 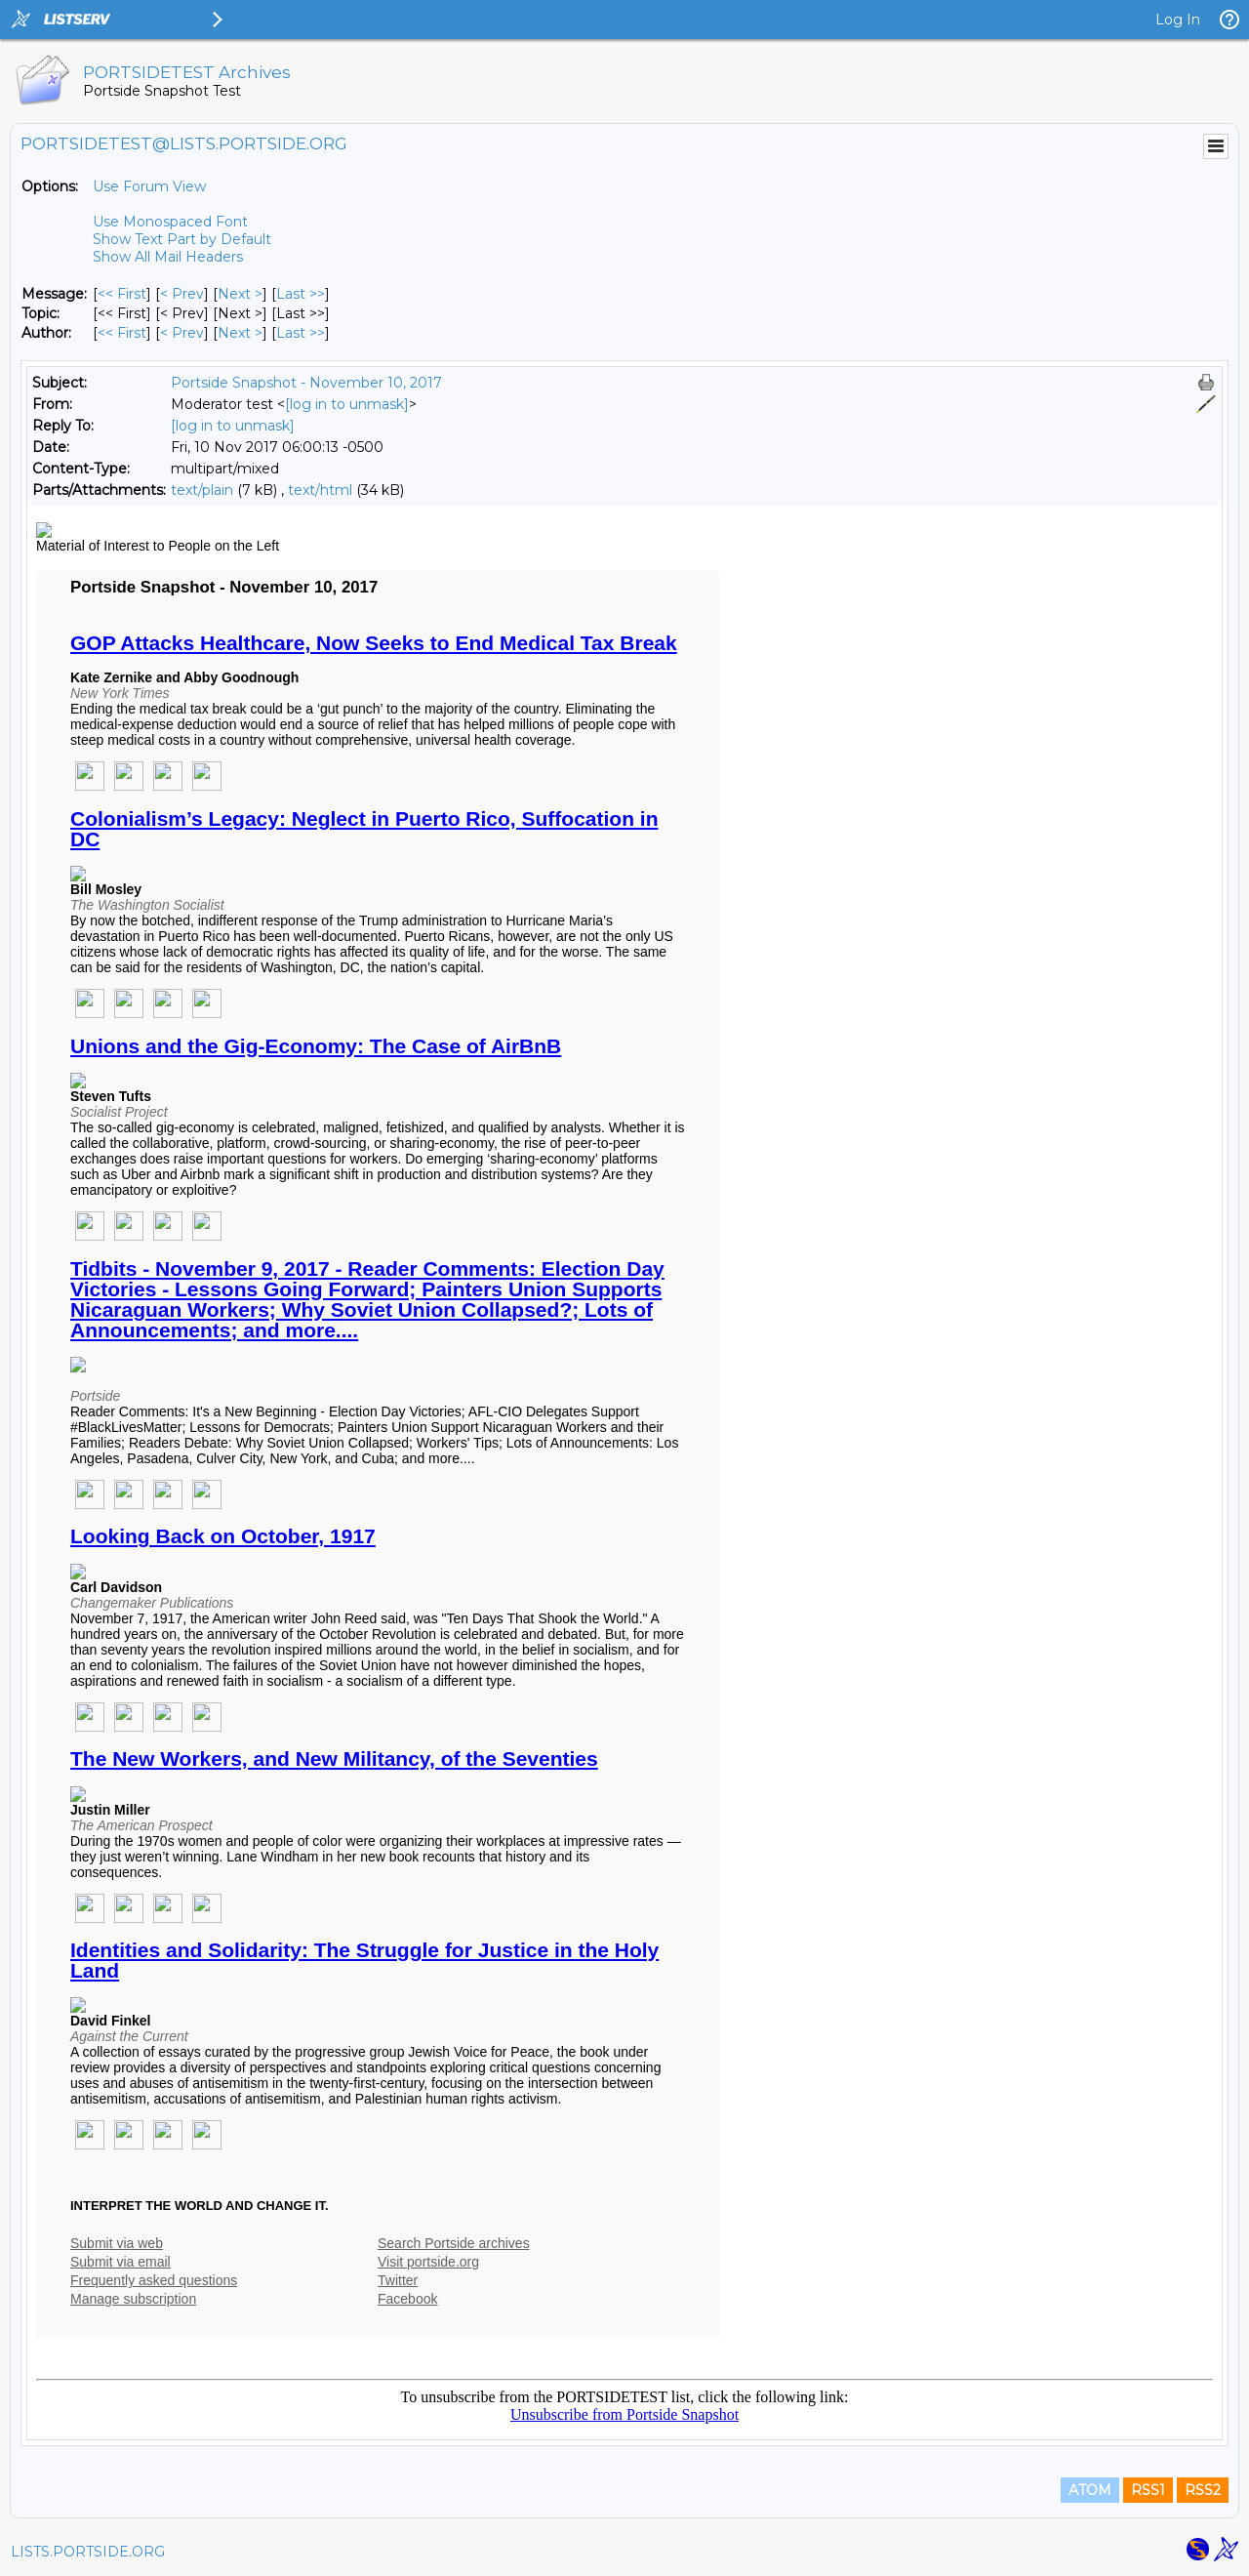 What do you see at coordinates (240, 333) in the screenshot?
I see `Next > [Next Message By Author]` at bounding box center [240, 333].